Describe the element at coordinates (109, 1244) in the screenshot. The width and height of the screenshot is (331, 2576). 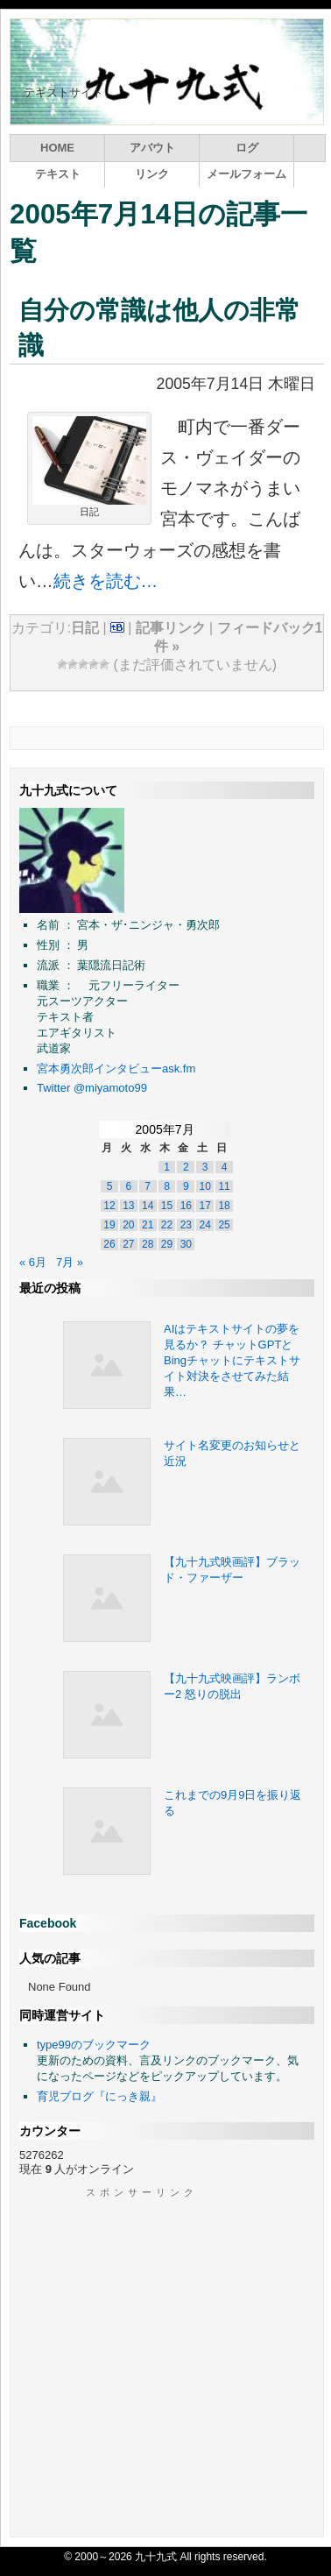
I see `26 [2005年7月25日 に投稿を公開]` at that location.